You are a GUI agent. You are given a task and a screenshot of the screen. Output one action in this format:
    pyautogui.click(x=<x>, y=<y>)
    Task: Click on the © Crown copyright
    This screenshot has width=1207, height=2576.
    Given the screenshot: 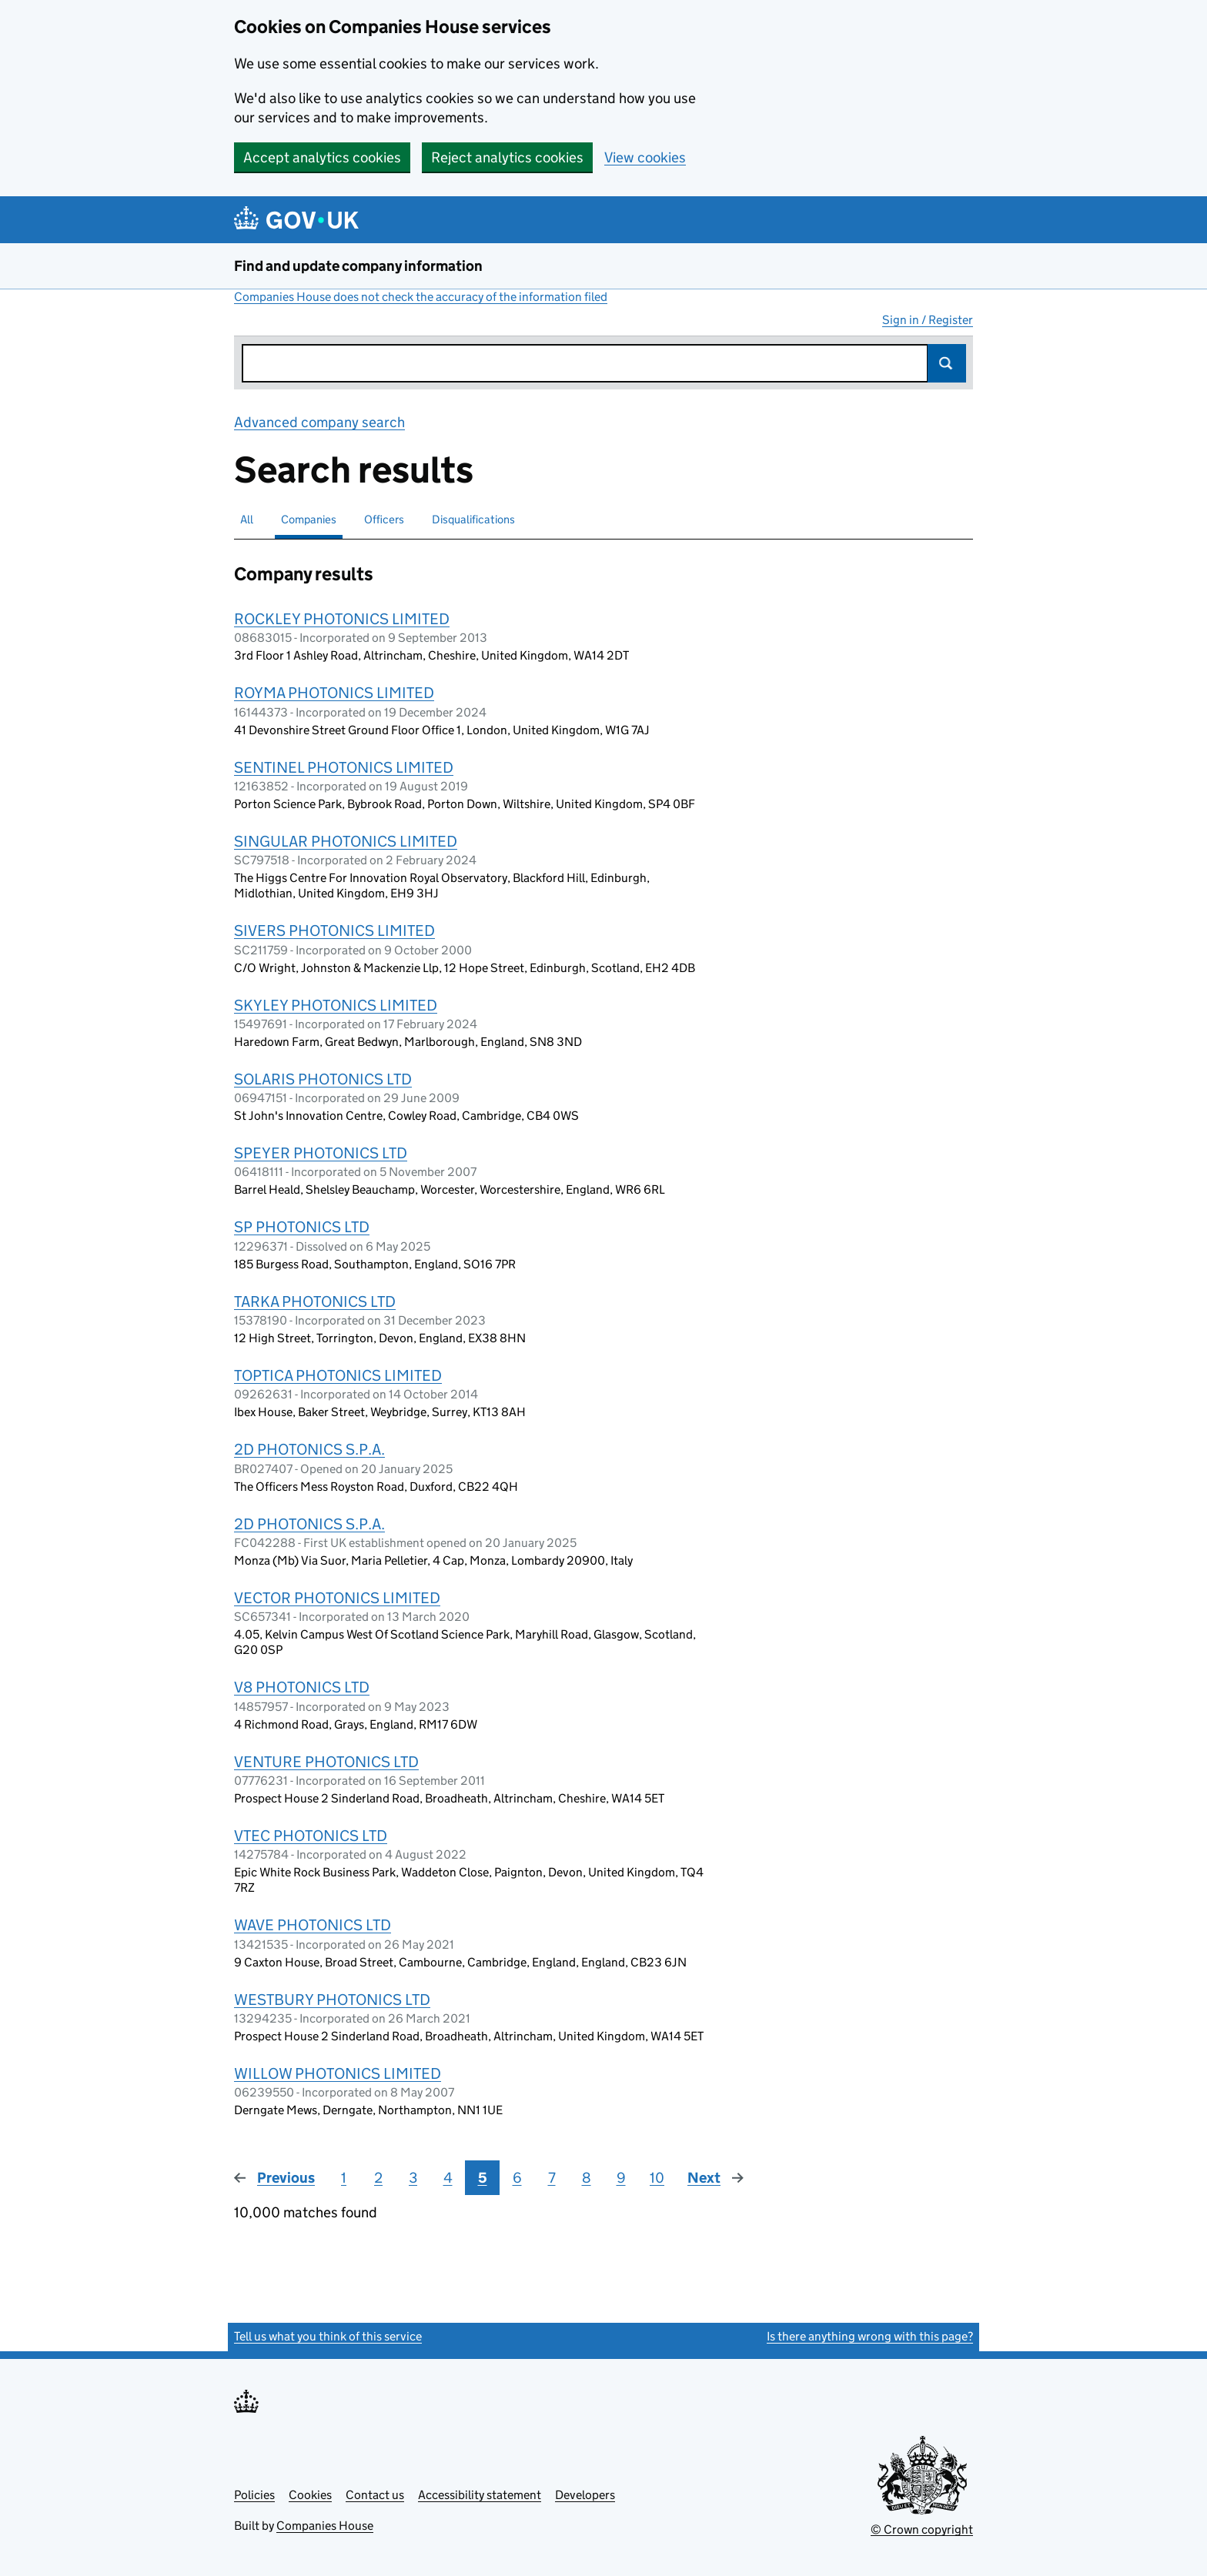 What is the action you would take?
    pyautogui.click(x=922, y=2529)
    